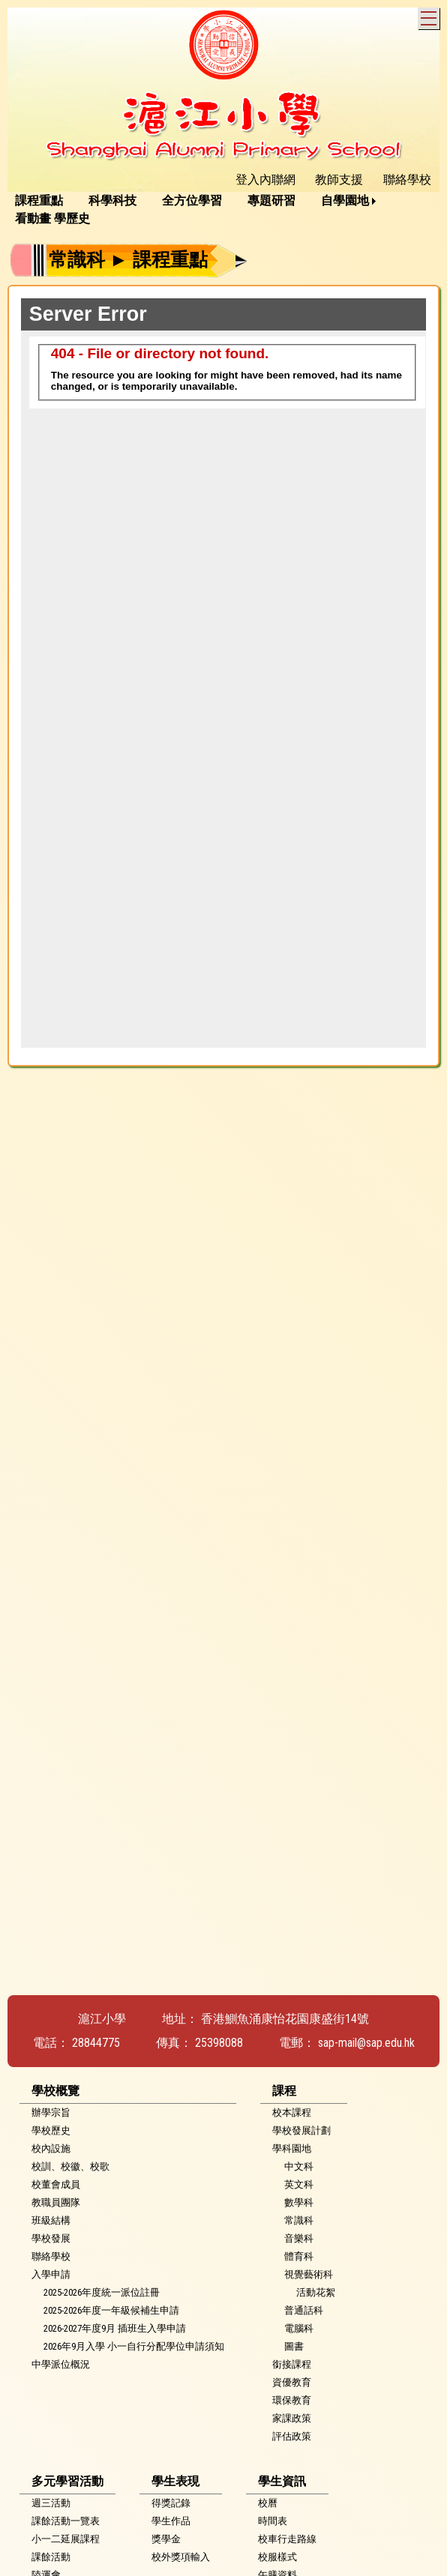  What do you see at coordinates (366, 2043) in the screenshot?
I see `sap-mail@sap.edu.hk` at bounding box center [366, 2043].